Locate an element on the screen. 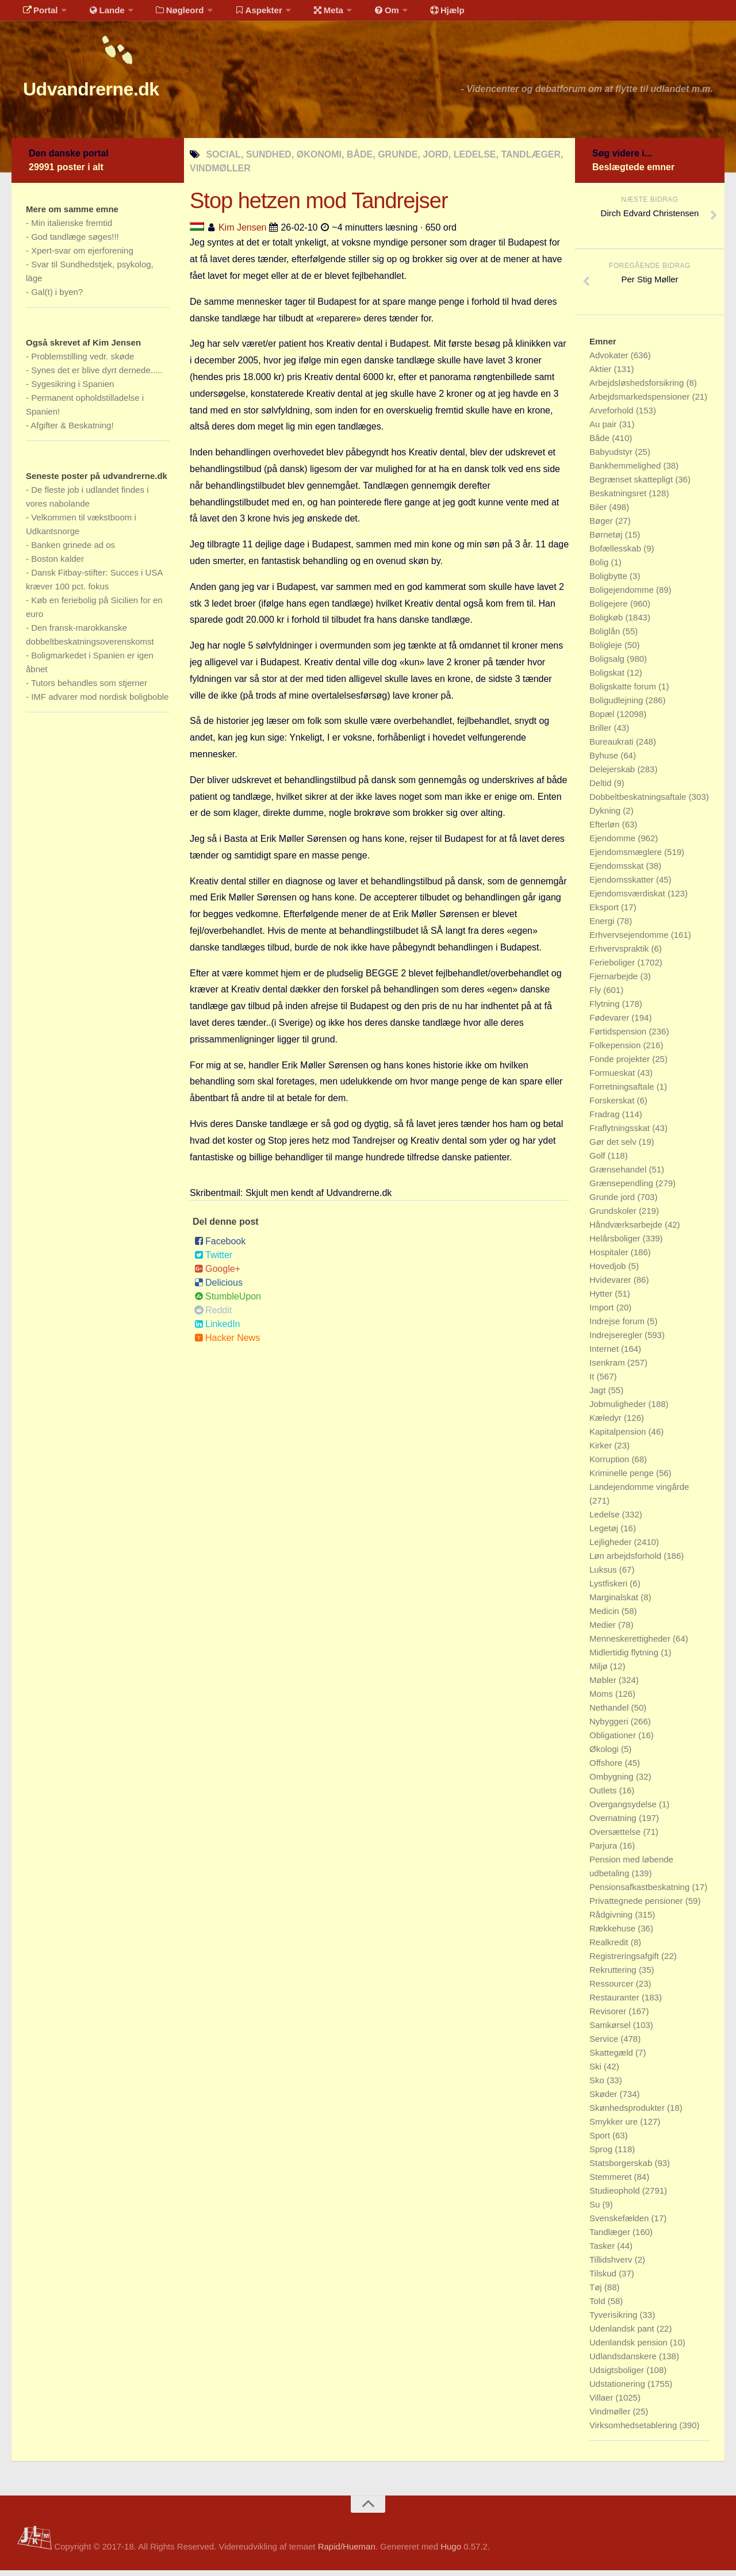 Image resolution: width=736 pixels, height=2576 pixels. Miljø is located at coordinates (599, 1672).